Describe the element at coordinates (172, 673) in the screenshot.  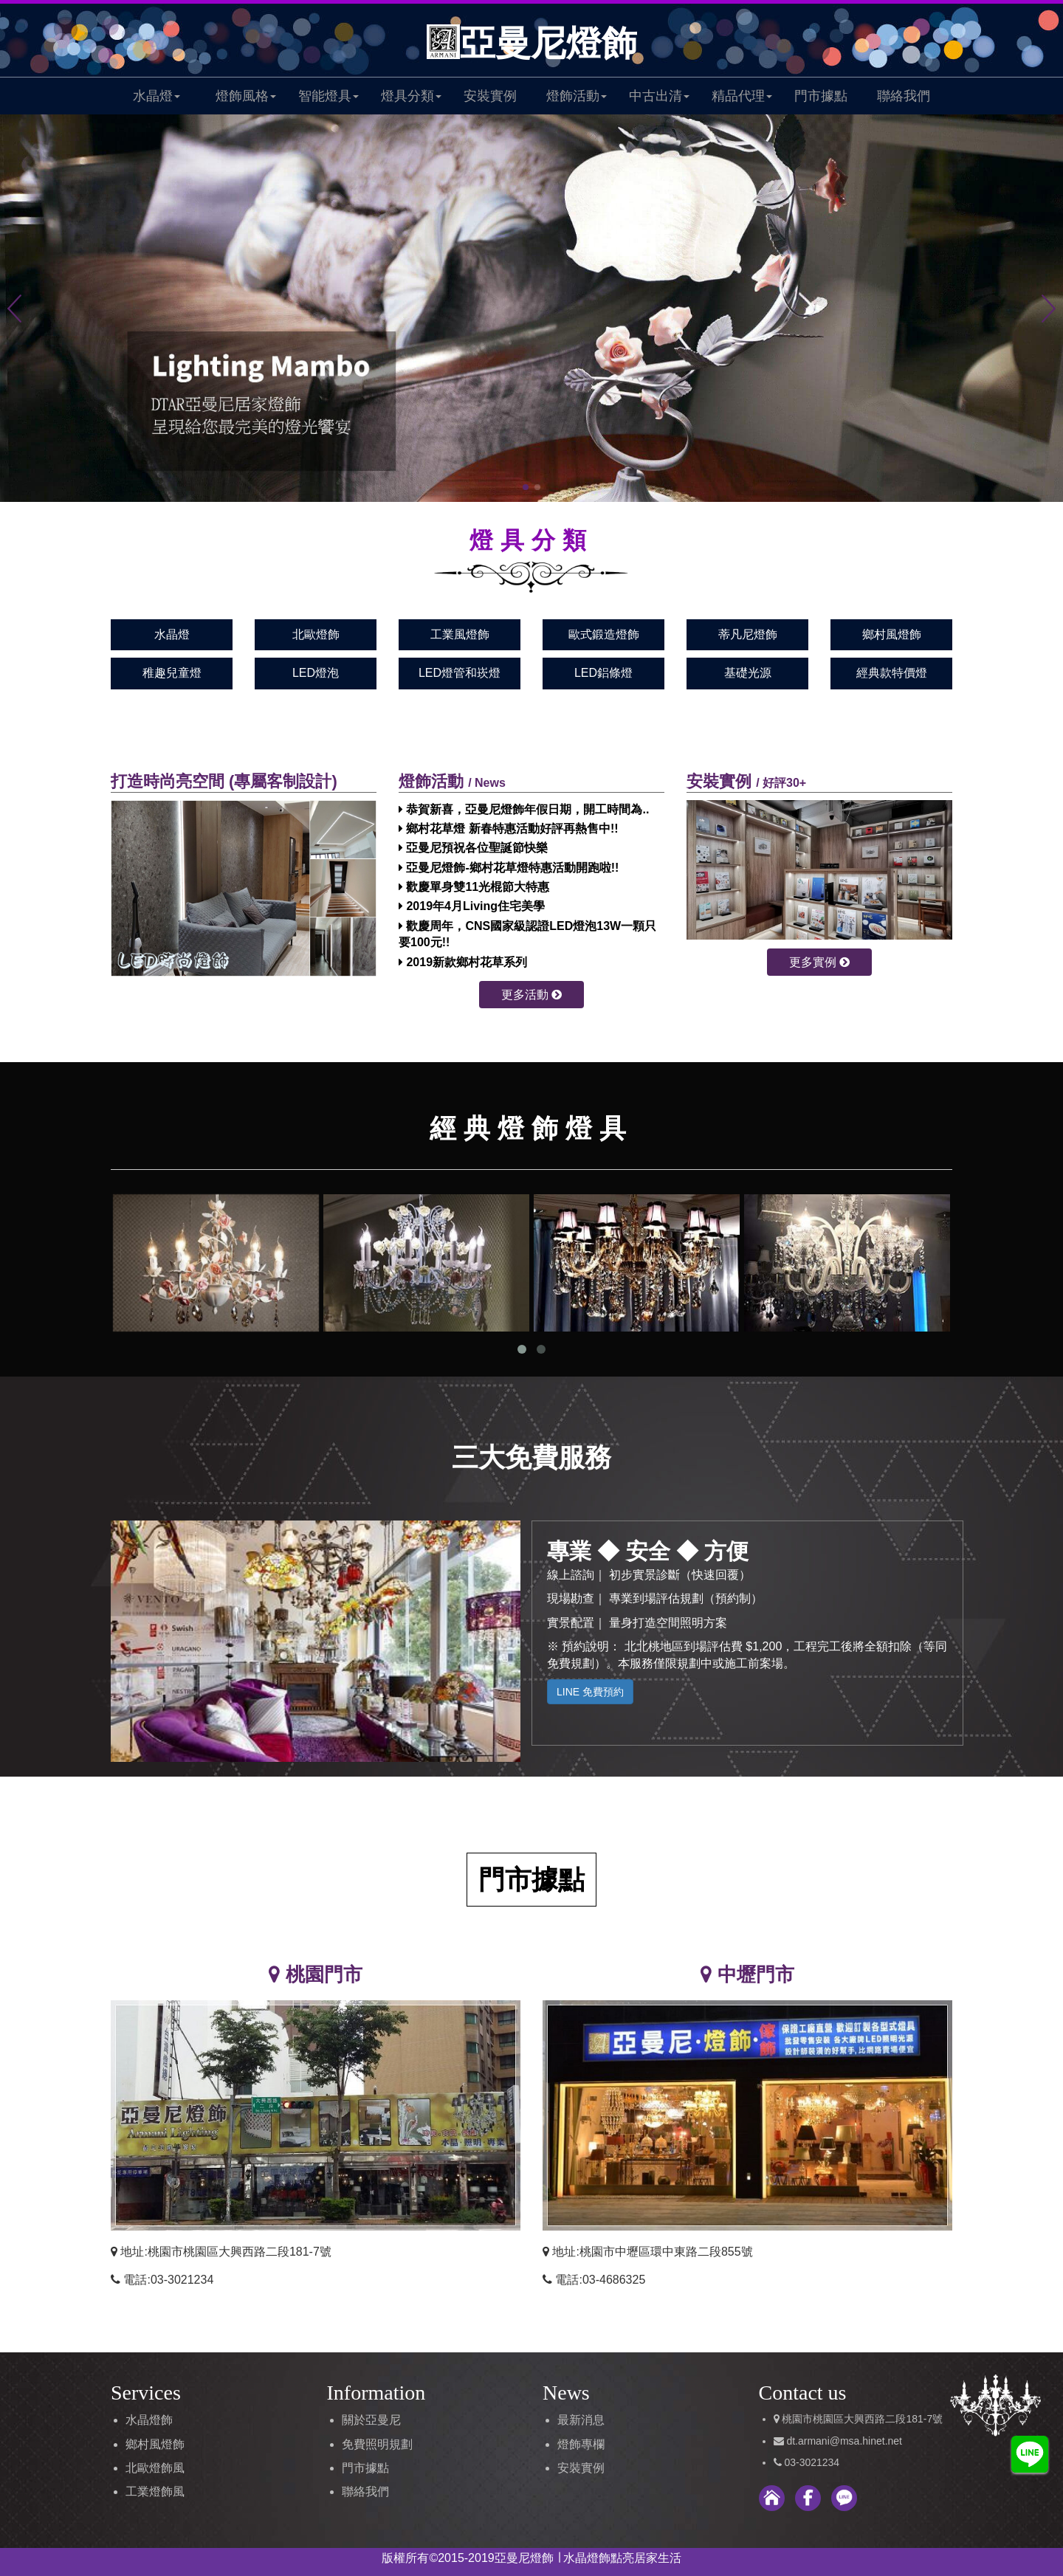
I see `稚趣兒童燈` at that location.